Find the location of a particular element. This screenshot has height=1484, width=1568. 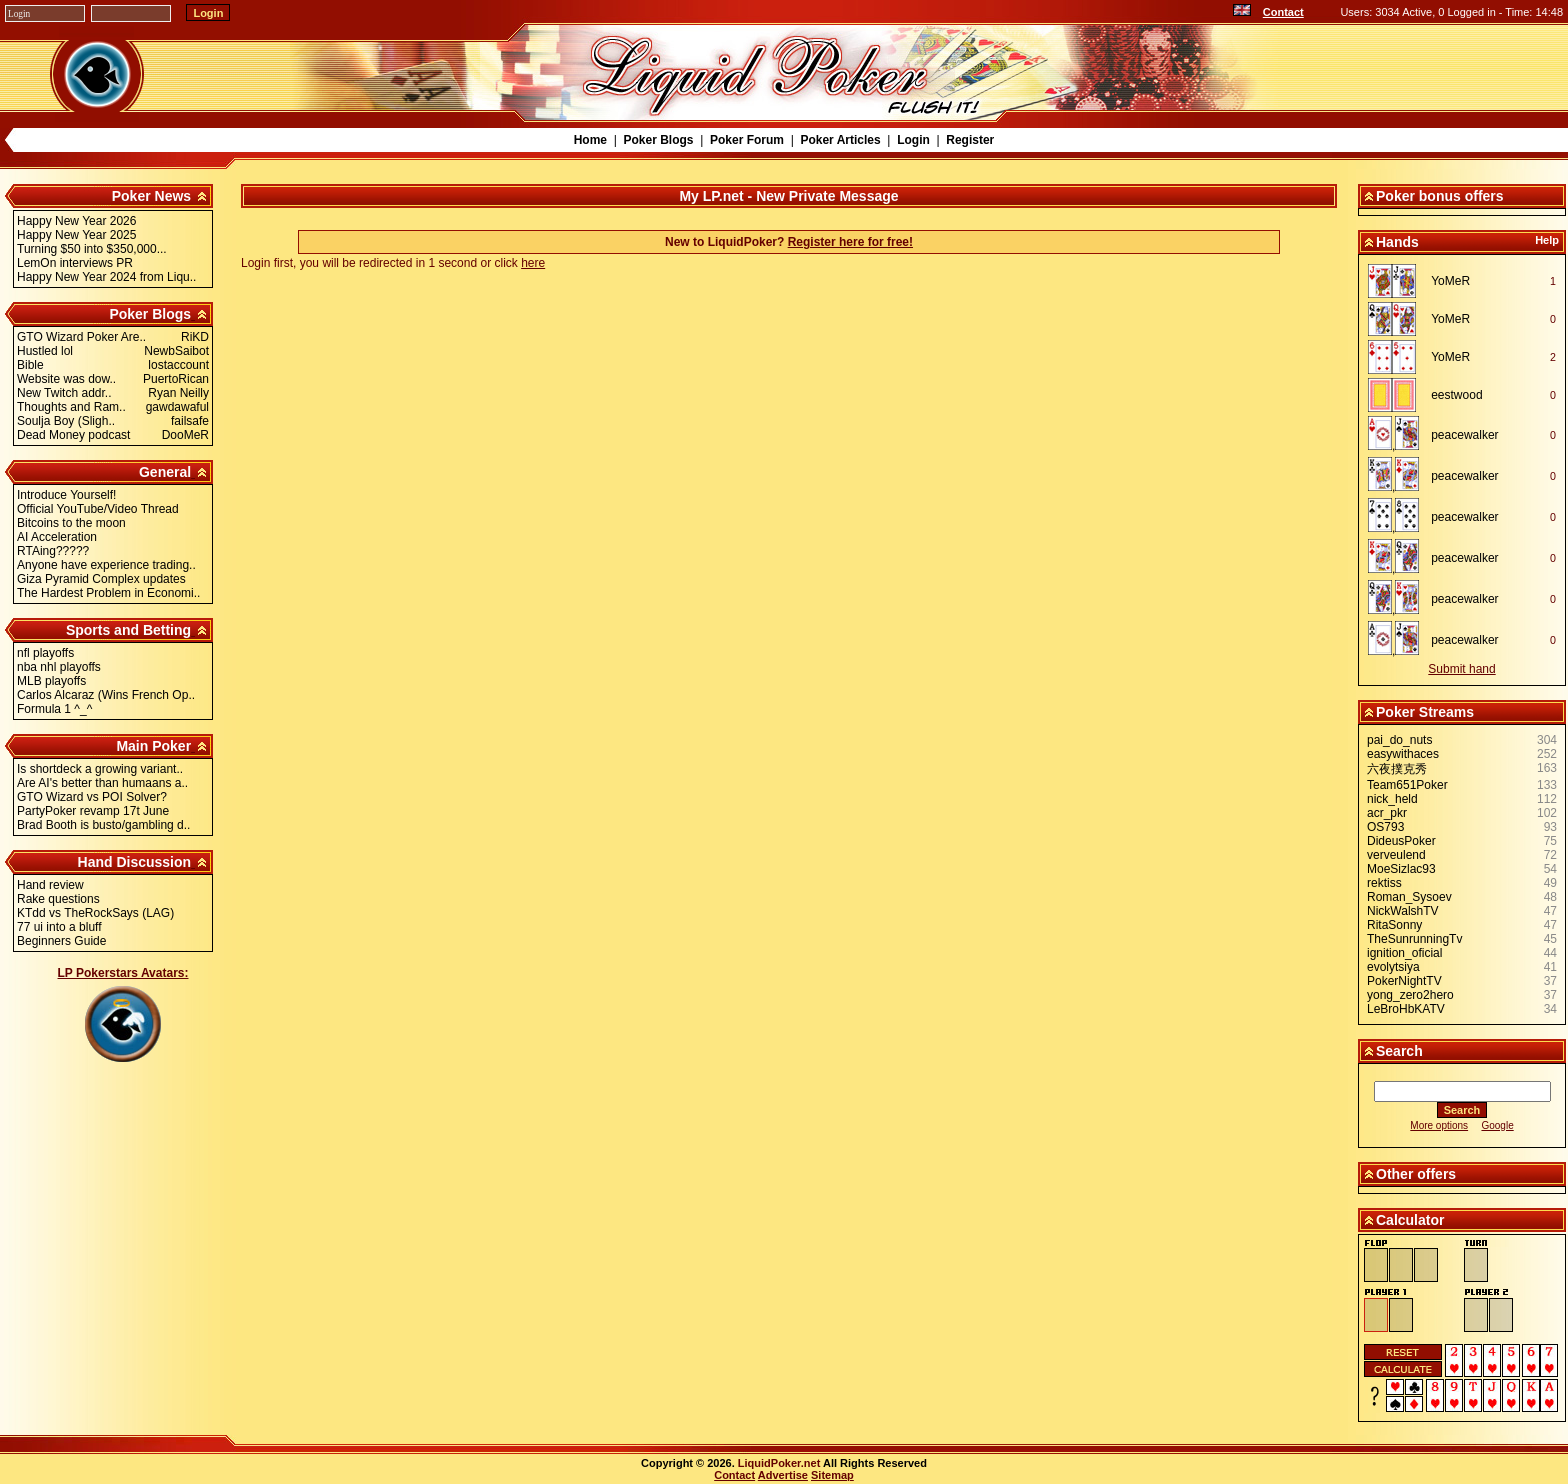

Team651Poker is located at coordinates (1407, 785).